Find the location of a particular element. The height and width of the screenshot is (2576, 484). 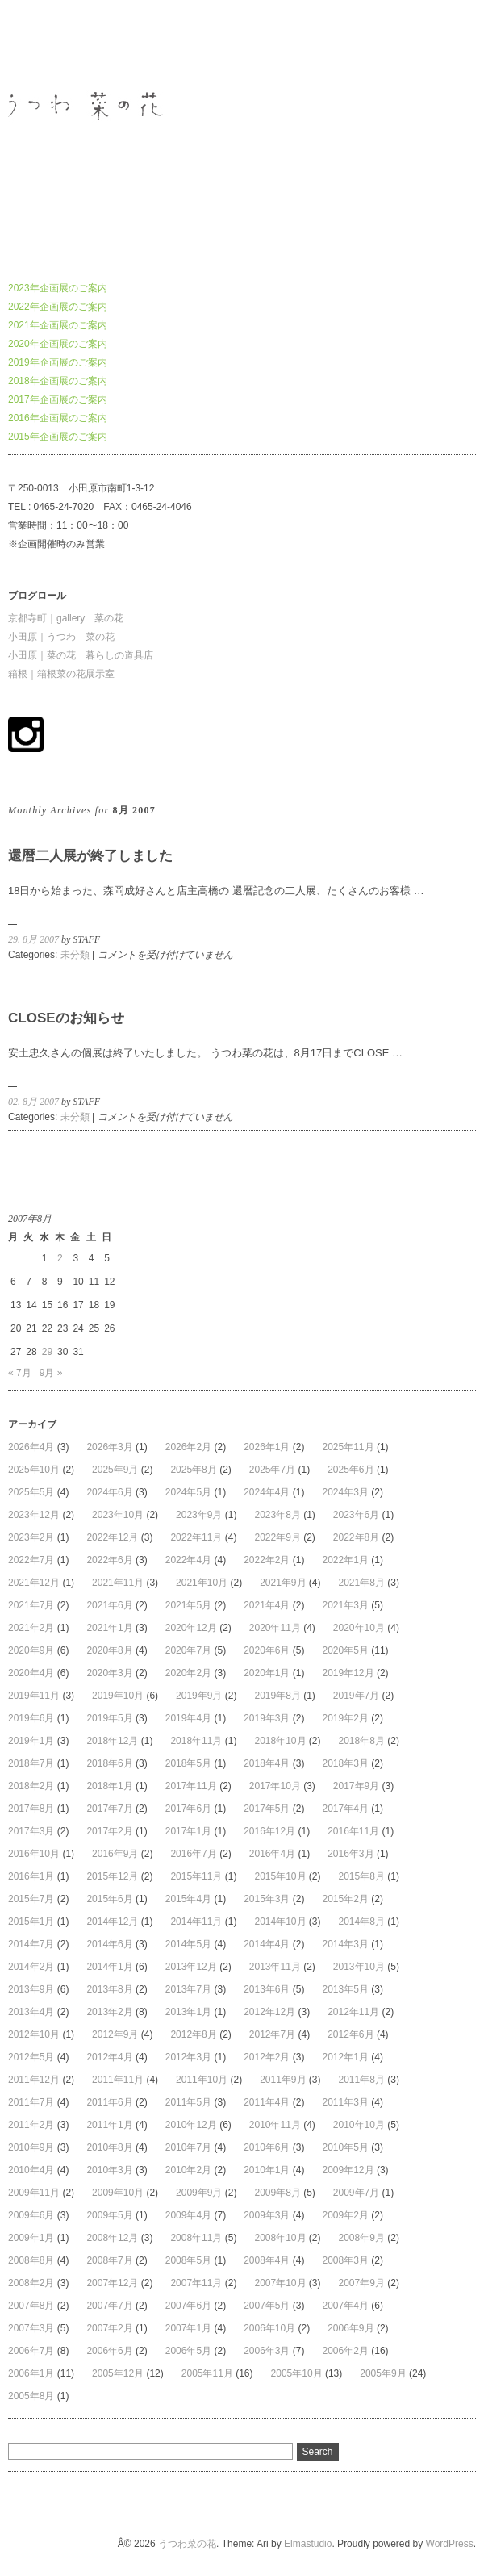

2019年4月 is located at coordinates (188, 1718).